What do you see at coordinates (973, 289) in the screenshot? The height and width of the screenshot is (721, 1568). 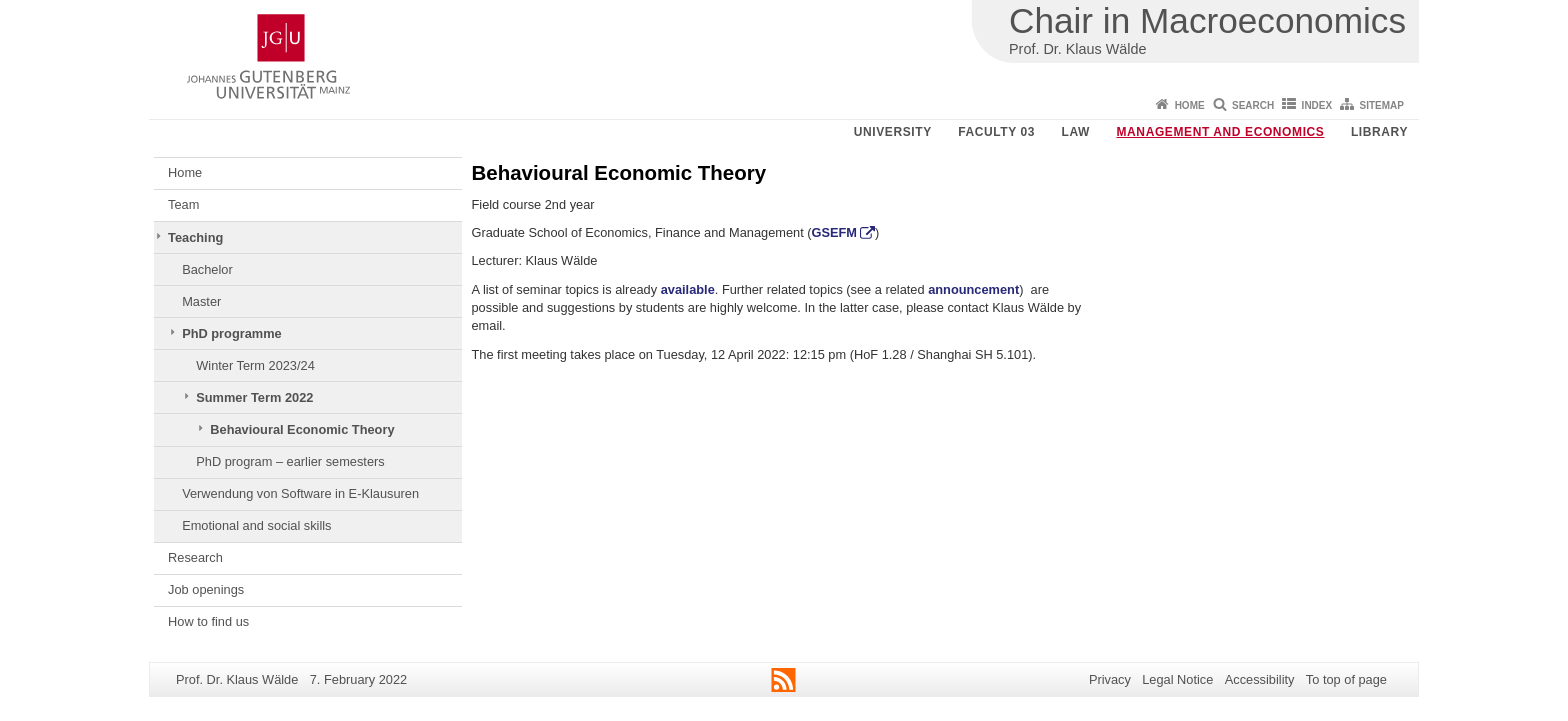 I see `announcement` at bounding box center [973, 289].